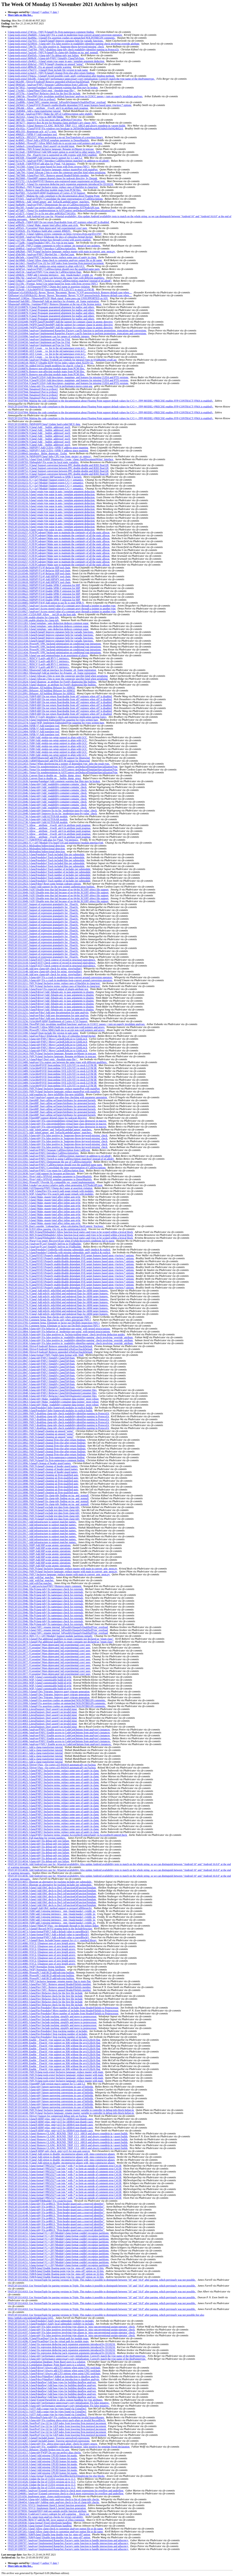 The image size is (234, 2576). Describe the element at coordinates (48, 1021) in the screenshot. I see `[PATCH] D113256: [AArch64][ARM] Enablement of Cortex-A710 Support` at that location.